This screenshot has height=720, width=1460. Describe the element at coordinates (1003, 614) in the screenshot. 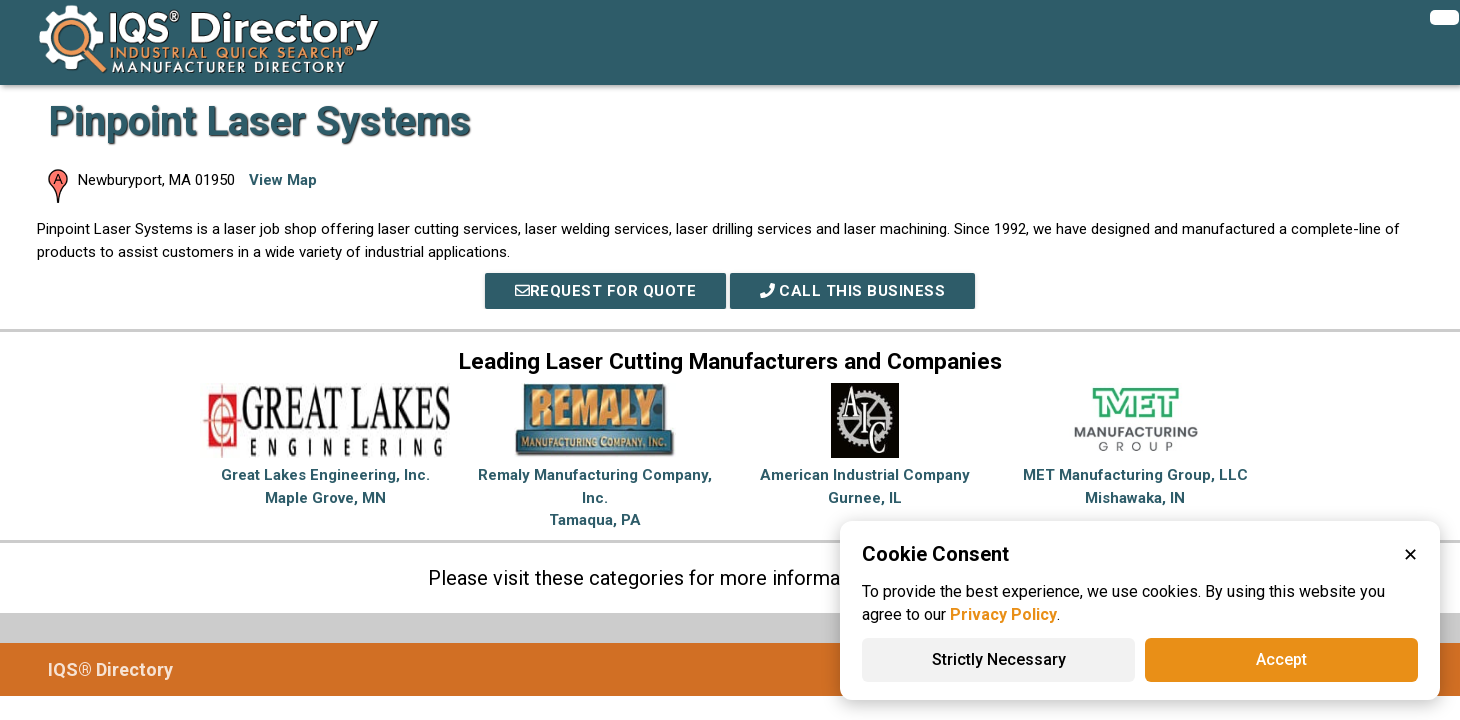

I see `Privacy Policy` at that location.